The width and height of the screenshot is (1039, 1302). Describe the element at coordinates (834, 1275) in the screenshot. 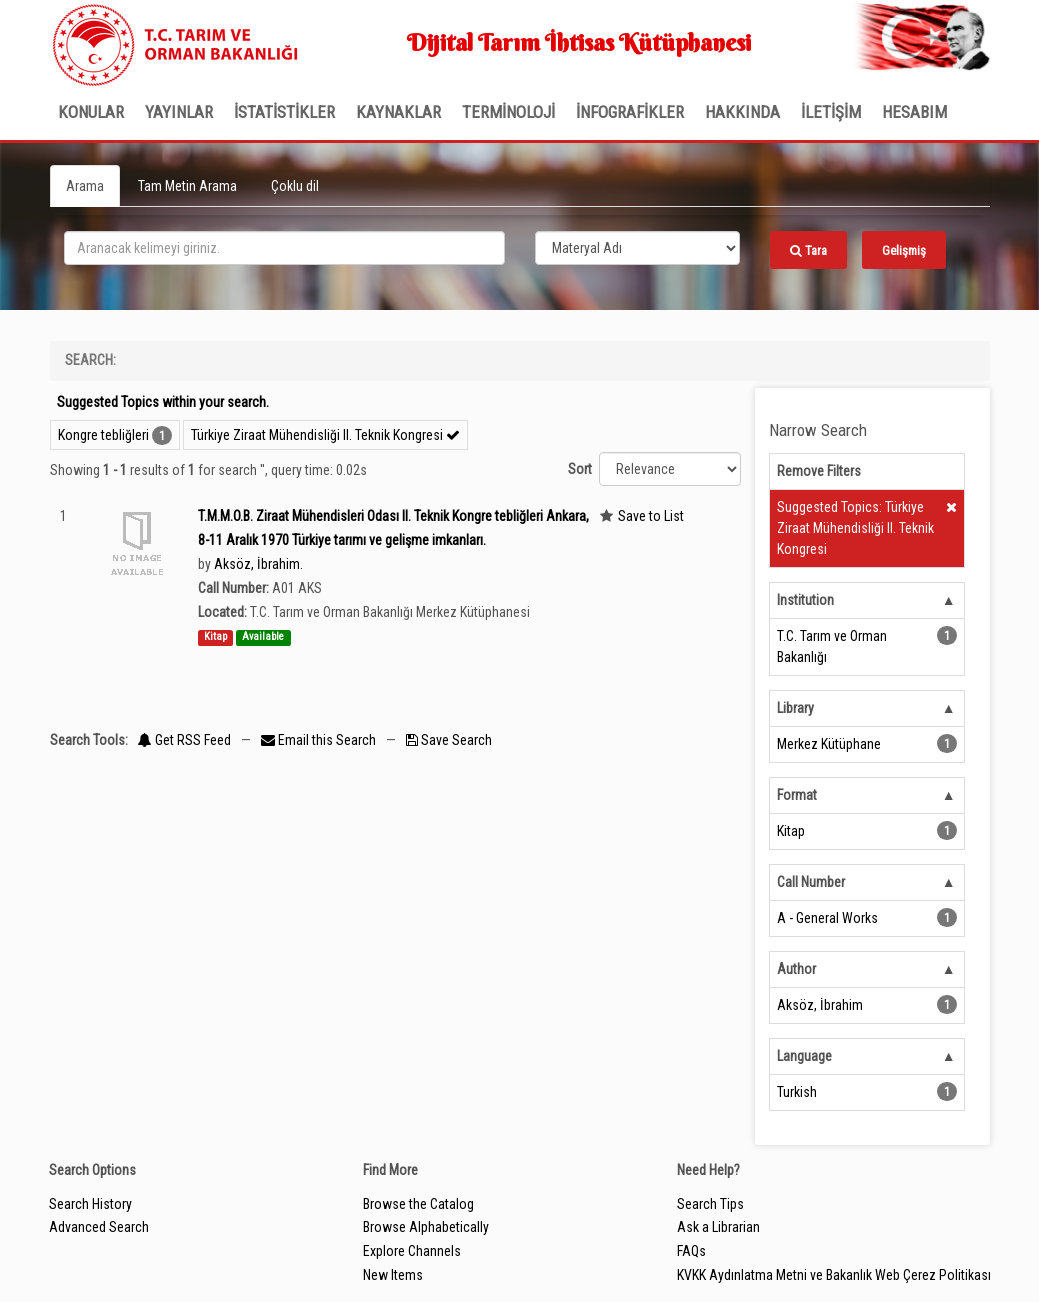

I see `KVKK Aydınlatma Metni ve Bakanlık Web Çerez Politikası` at that location.